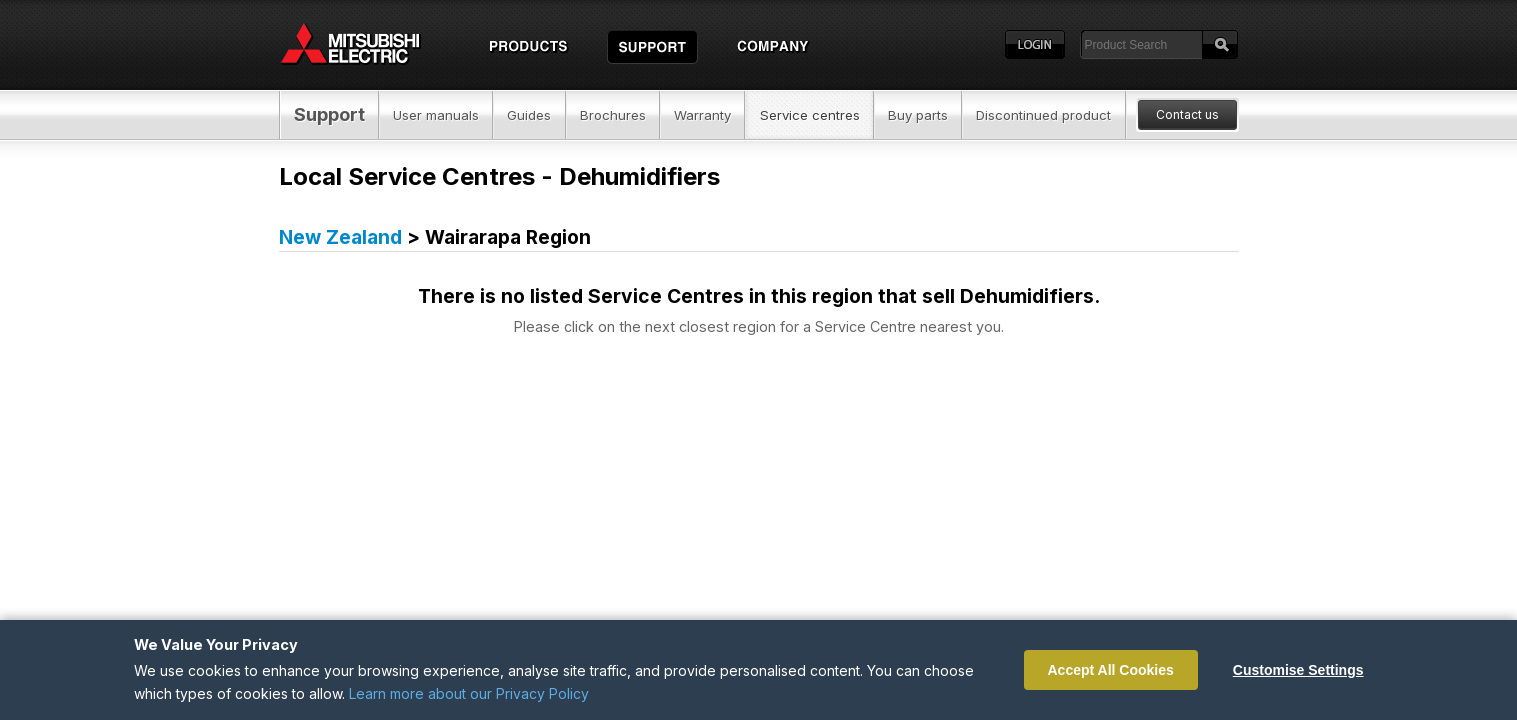 Image resolution: width=1517 pixels, height=720 pixels. I want to click on Accept All Cookies, so click(1111, 670).